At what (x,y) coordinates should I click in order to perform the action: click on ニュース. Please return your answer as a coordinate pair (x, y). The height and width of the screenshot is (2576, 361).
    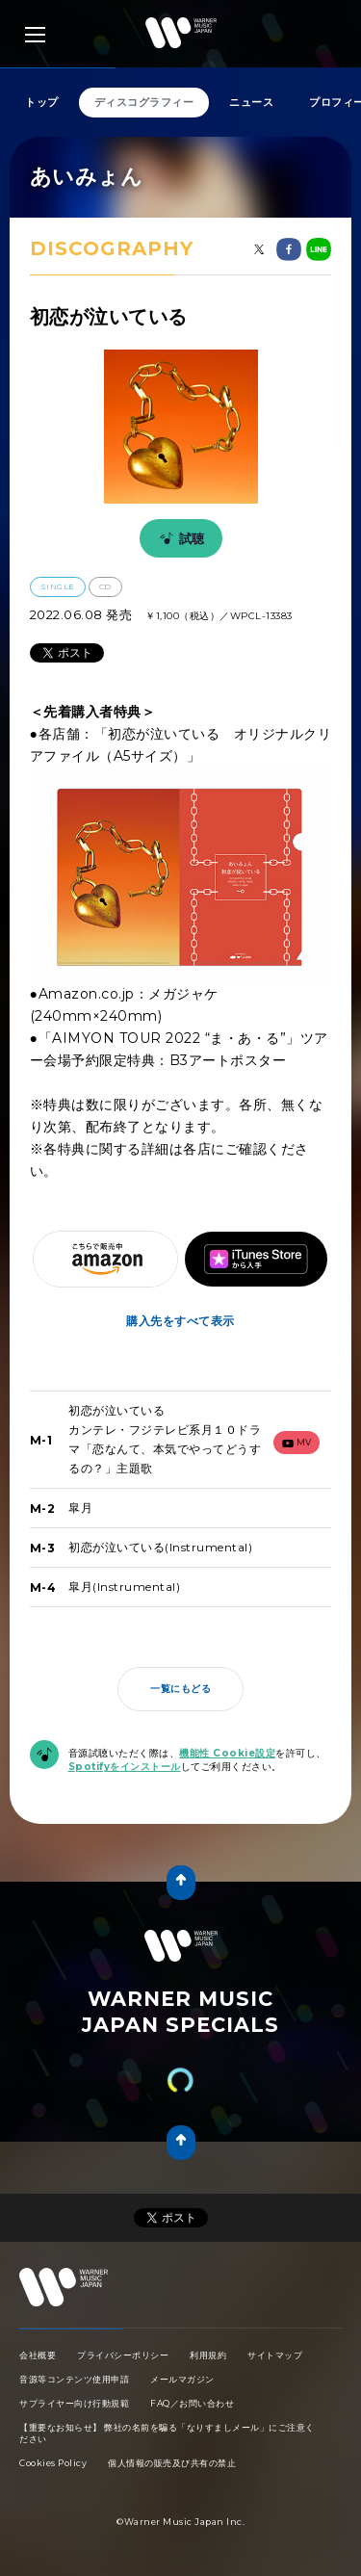
    Looking at the image, I should click on (251, 102).